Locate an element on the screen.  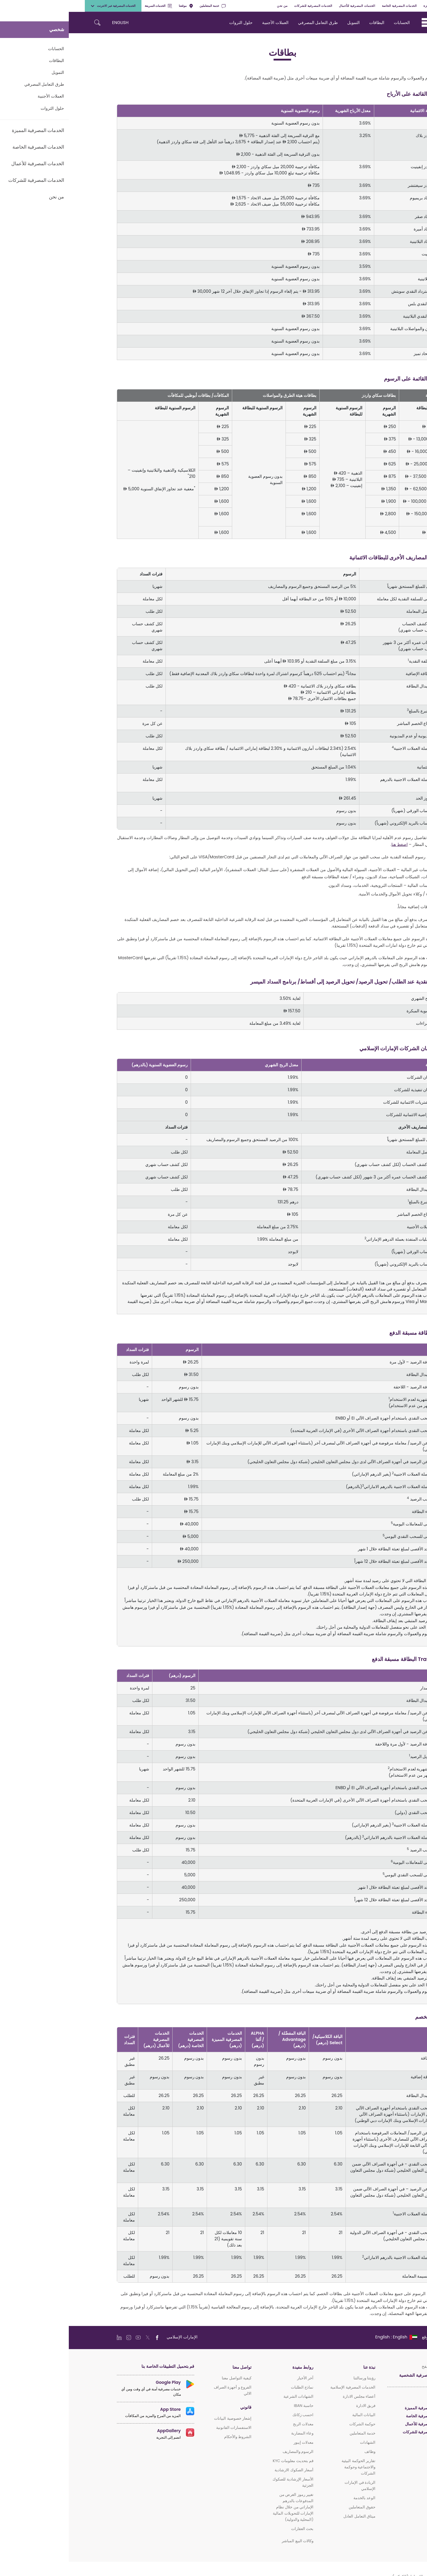
فريق الادارة is located at coordinates (297, 2405).